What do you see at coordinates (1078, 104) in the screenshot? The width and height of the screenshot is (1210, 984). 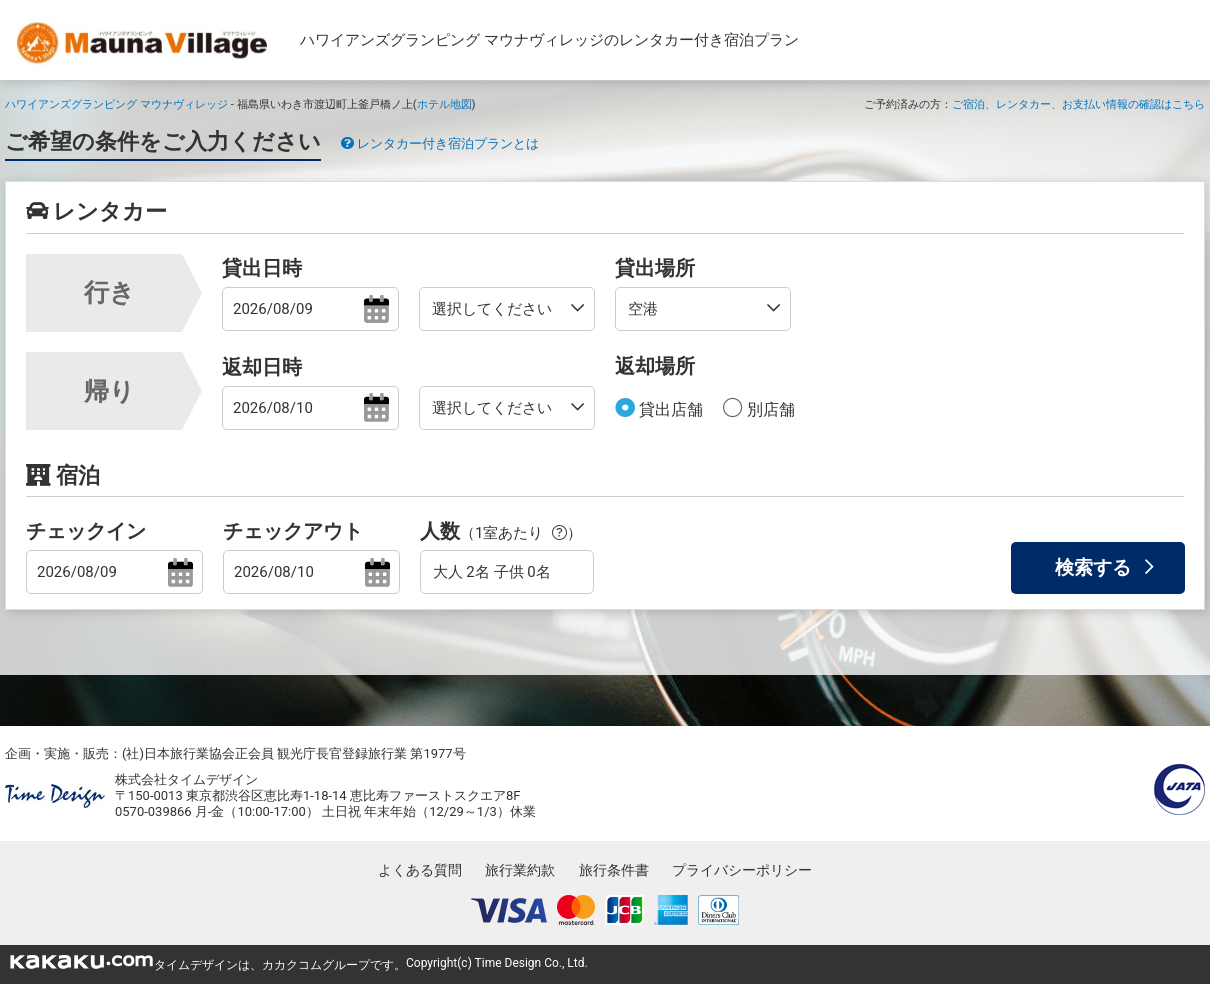 I see `ご宿泊、レンタカー、お支払い情報の確認はこちら` at bounding box center [1078, 104].